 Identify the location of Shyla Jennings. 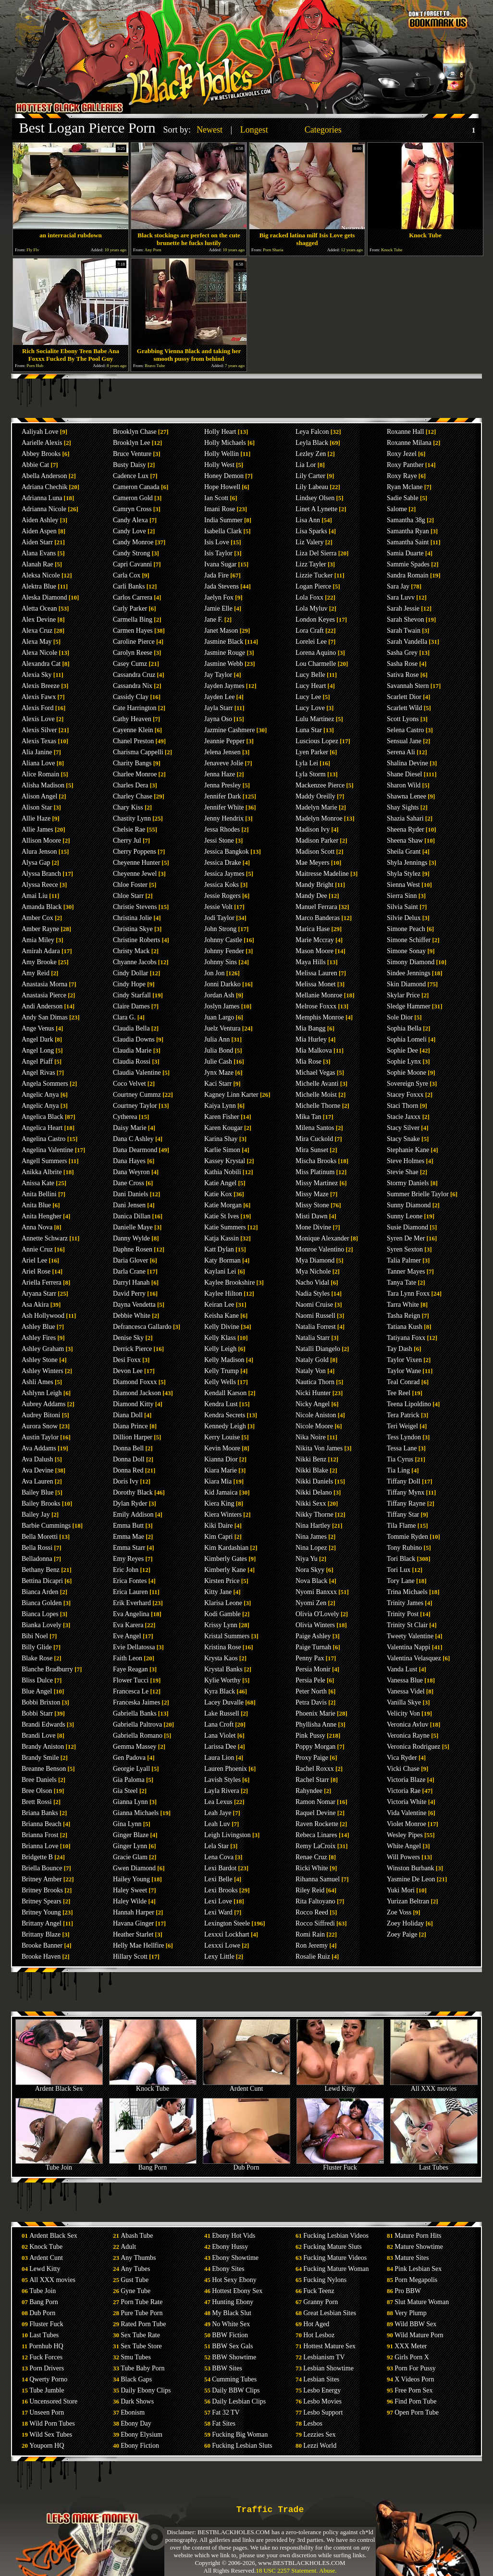
(407, 862).